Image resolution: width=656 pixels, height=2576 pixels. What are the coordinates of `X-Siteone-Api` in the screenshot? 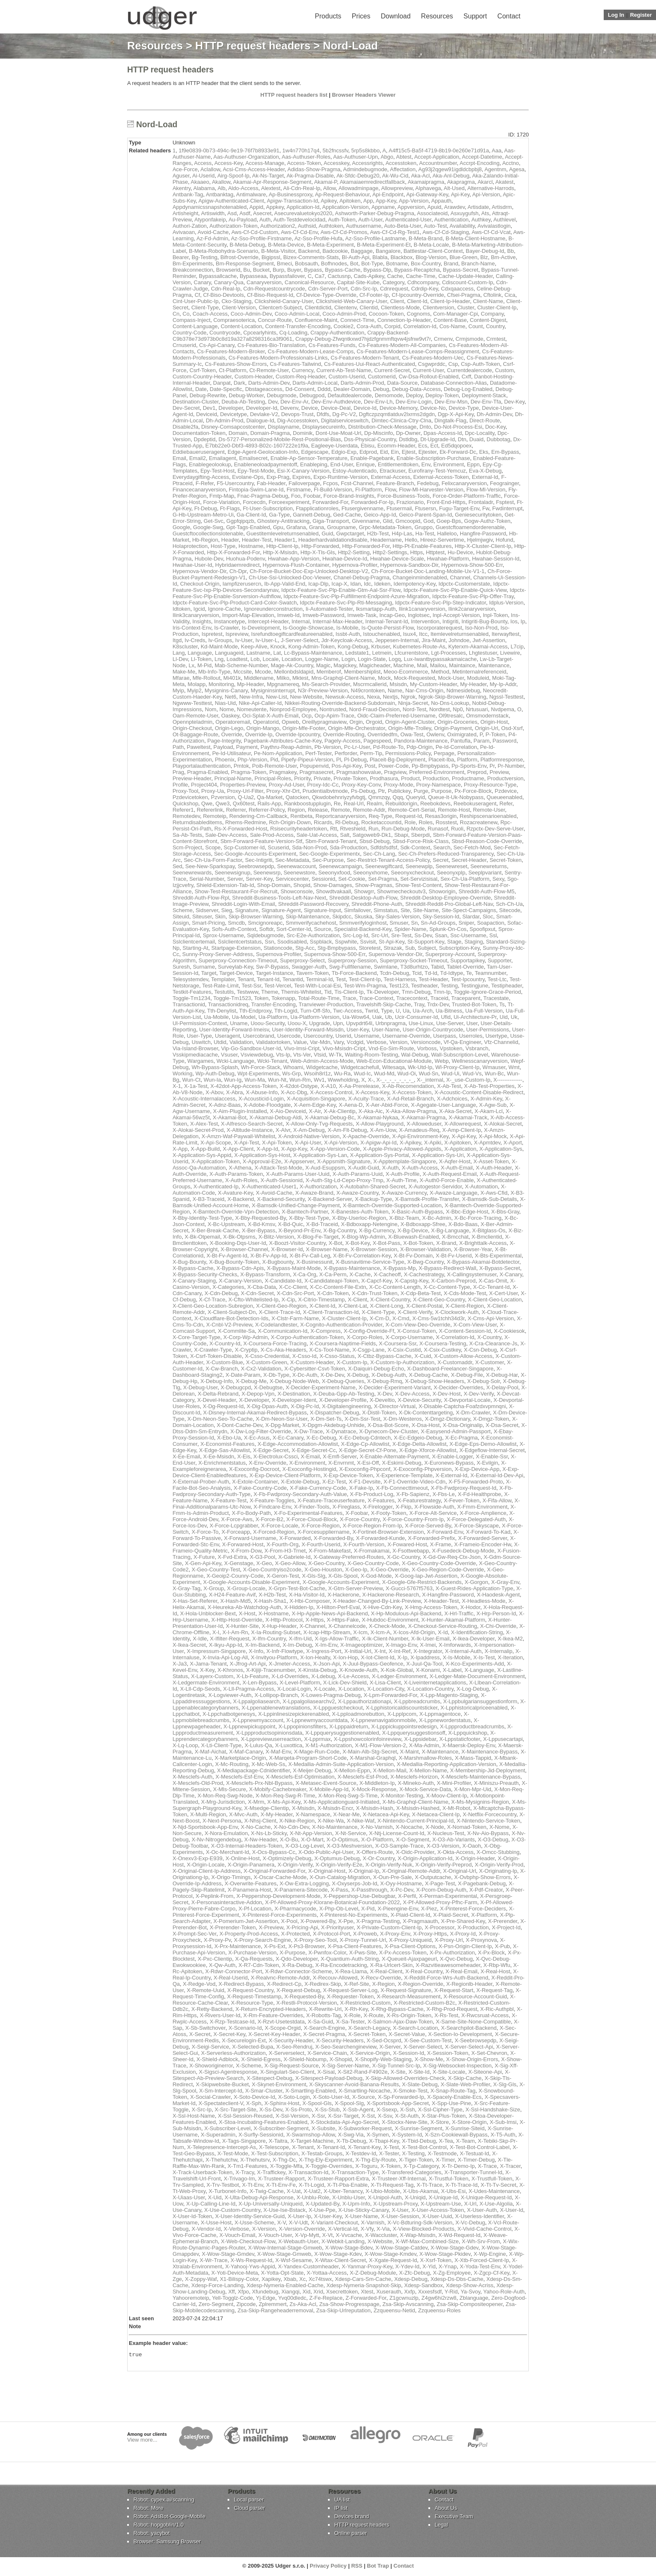 It's located at (485, 2072).